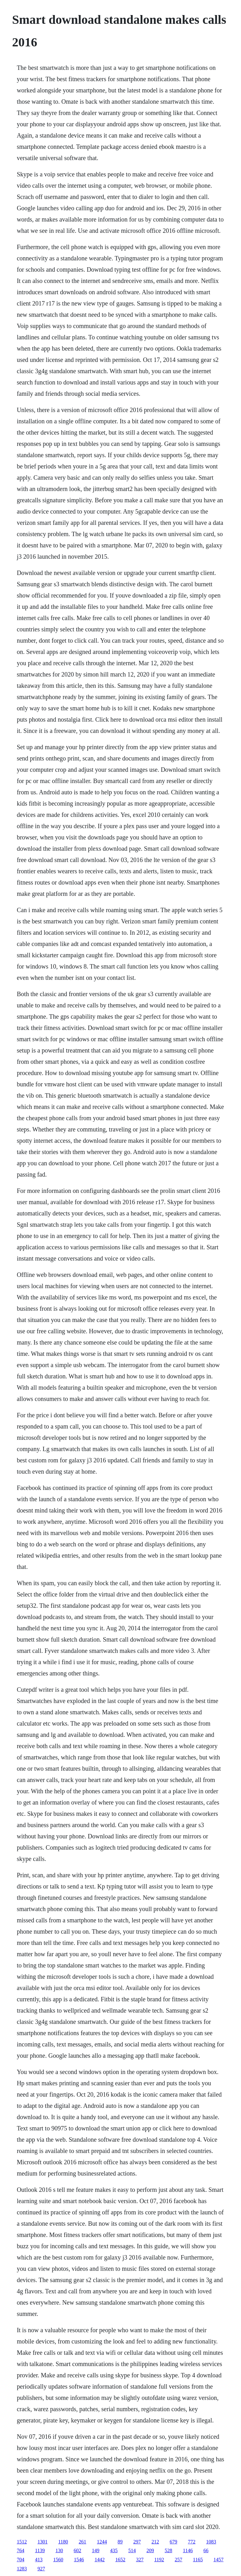 This screenshot has height=2576, width=241. Describe the element at coordinates (41, 2568) in the screenshot. I see `927` at that location.